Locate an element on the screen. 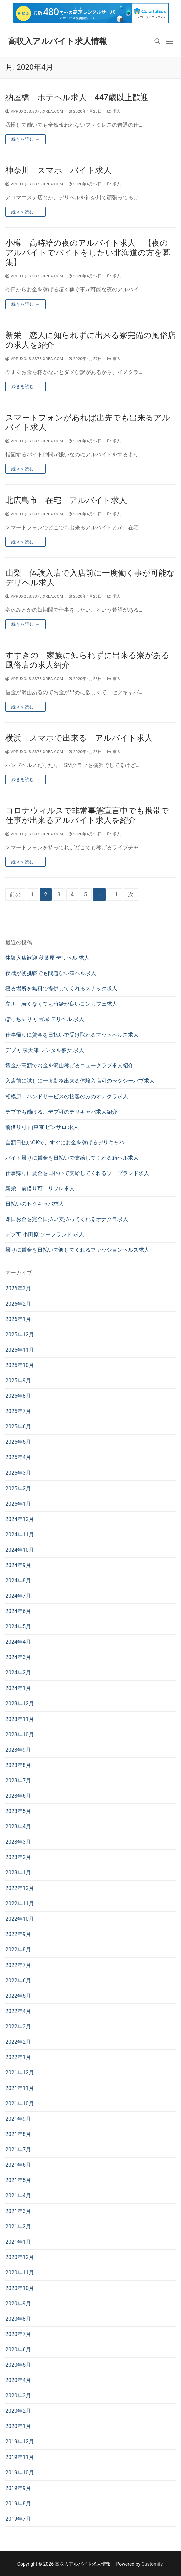  帰りに賃金を日払いで渡してくれるファッションヘルス求人 is located at coordinates (77, 1250).